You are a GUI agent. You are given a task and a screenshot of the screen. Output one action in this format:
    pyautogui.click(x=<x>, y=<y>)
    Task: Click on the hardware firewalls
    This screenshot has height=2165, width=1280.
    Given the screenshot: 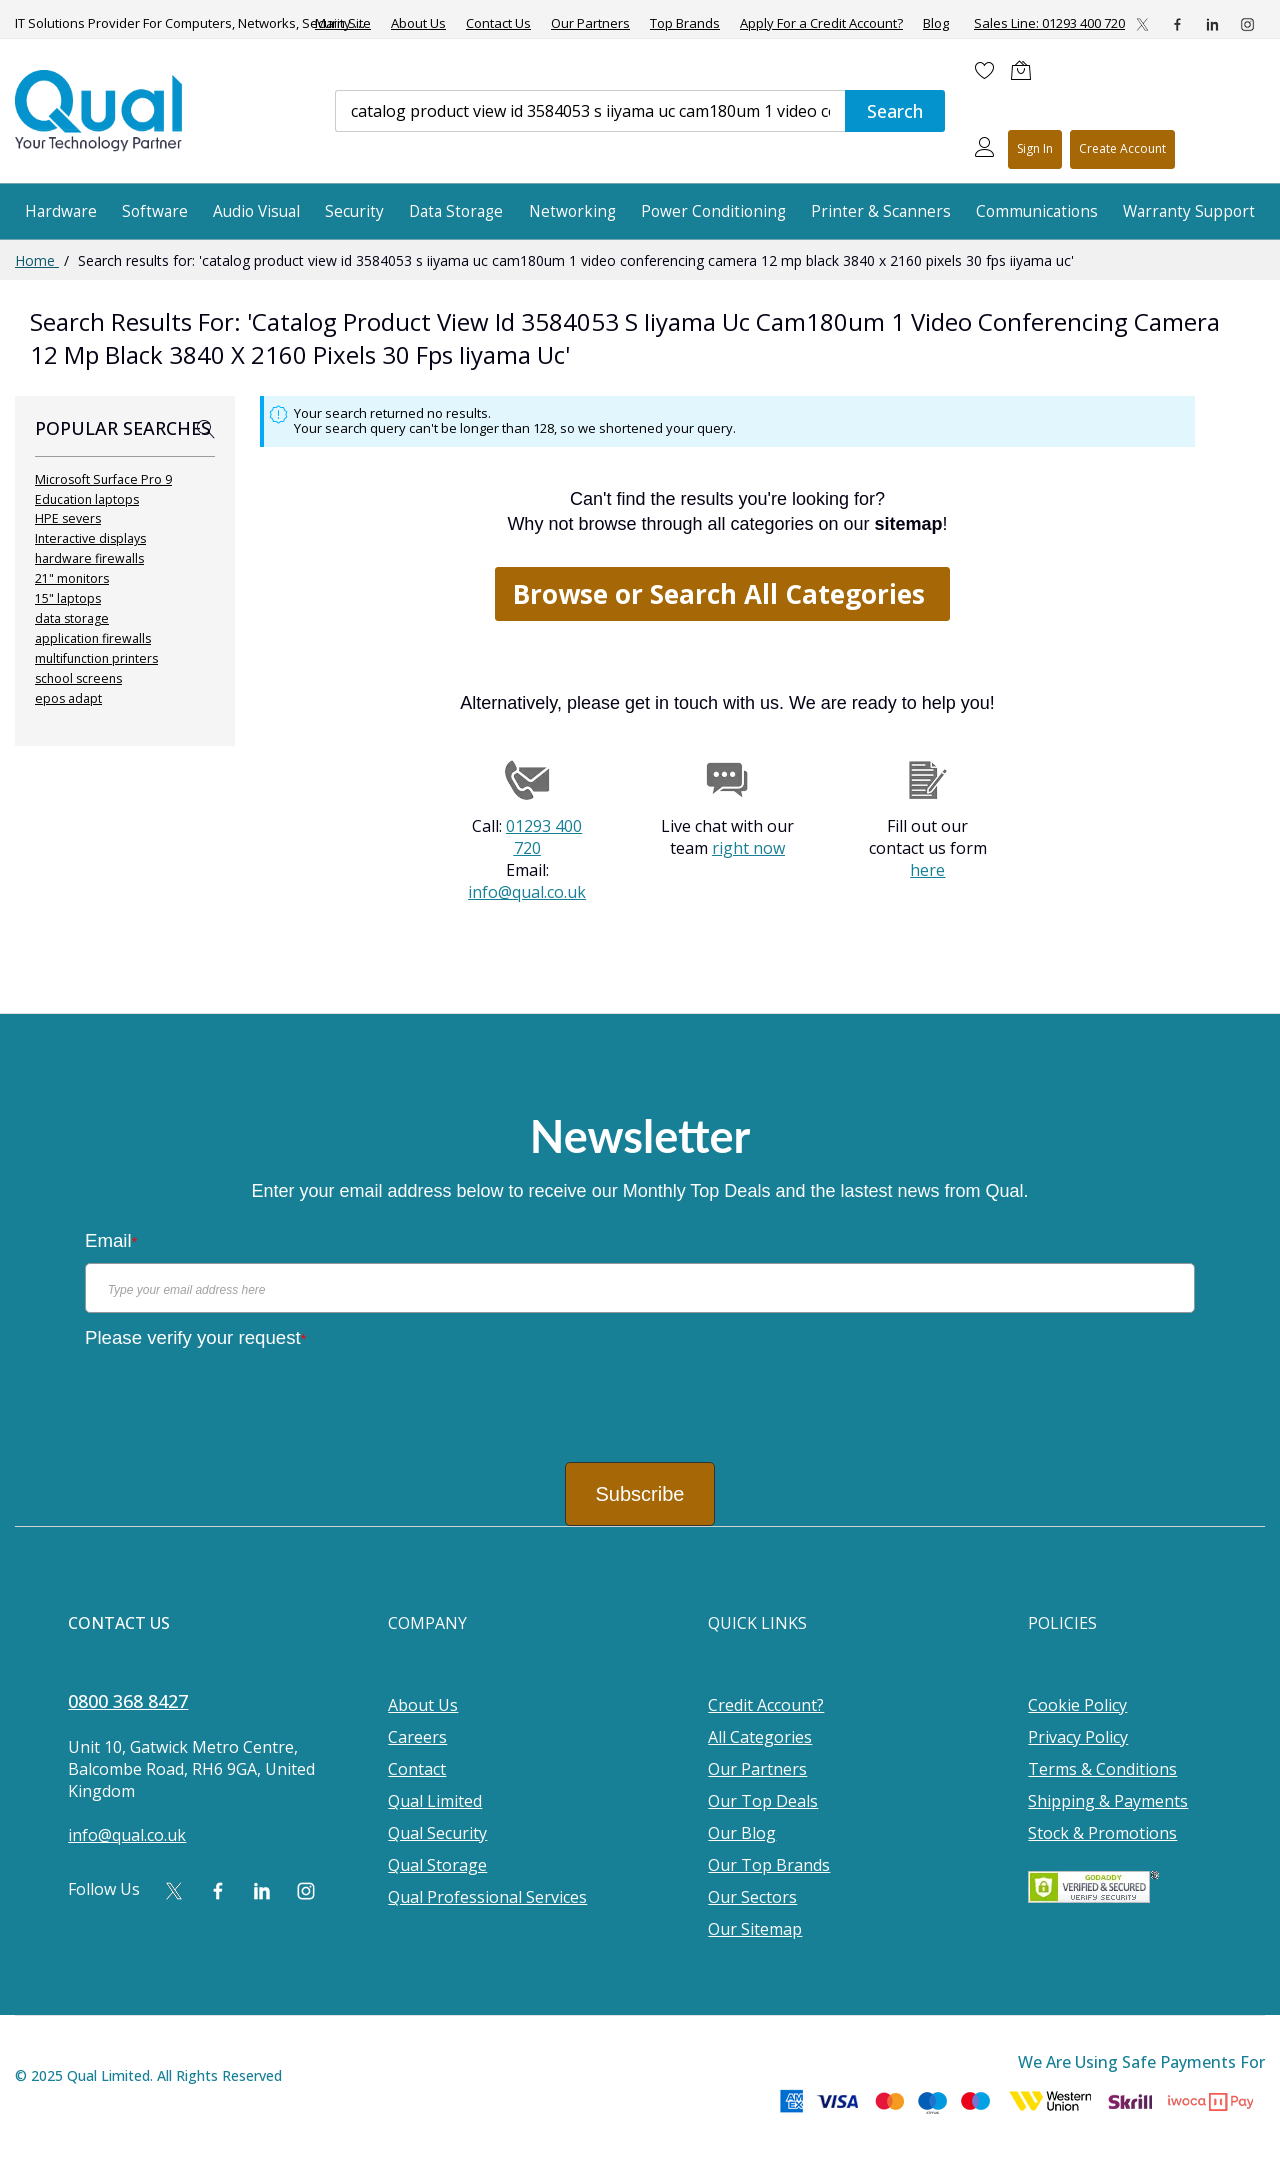 What is the action you would take?
    pyautogui.click(x=89, y=558)
    